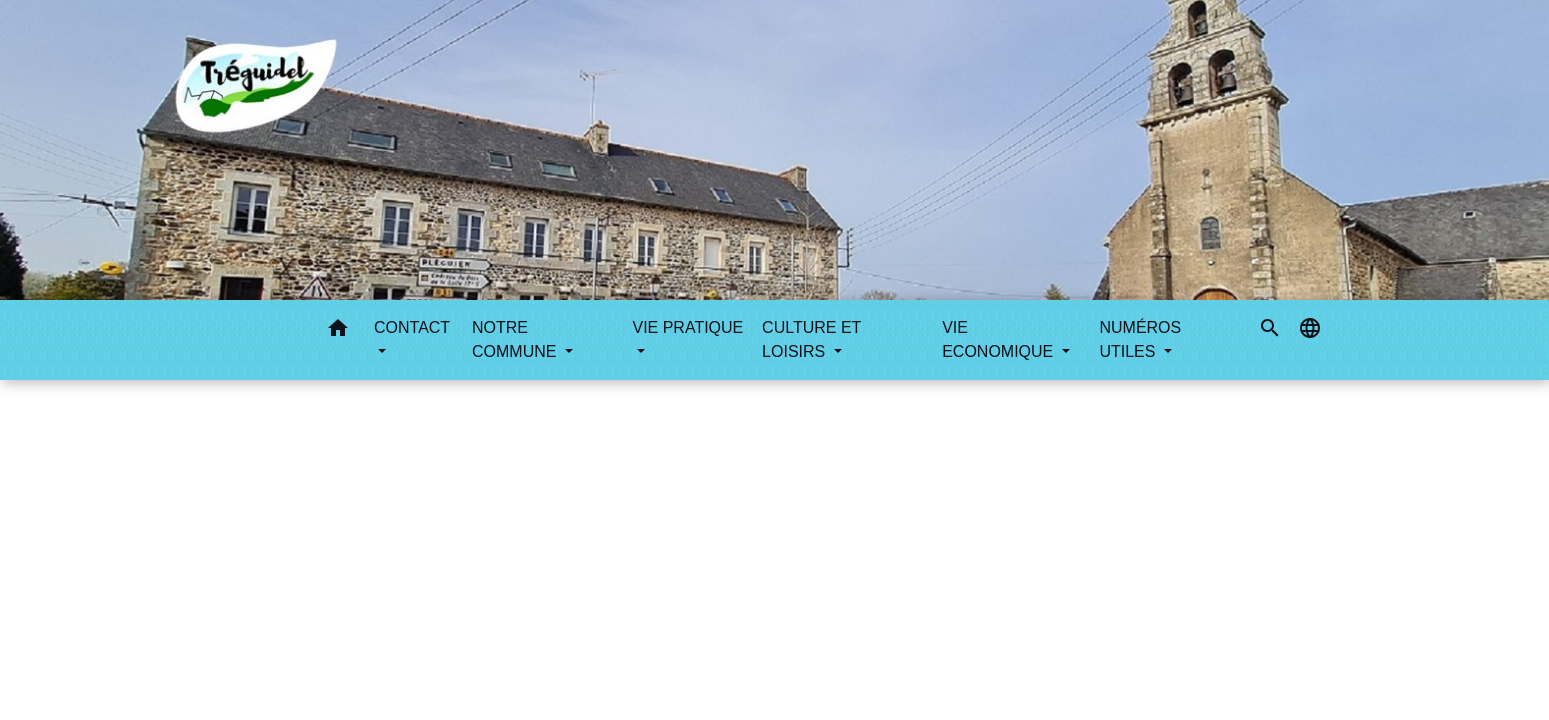 The width and height of the screenshot is (1549, 720). Describe the element at coordinates (516, 339) in the screenshot. I see `NOTRE COMMUNE [button]` at that location.